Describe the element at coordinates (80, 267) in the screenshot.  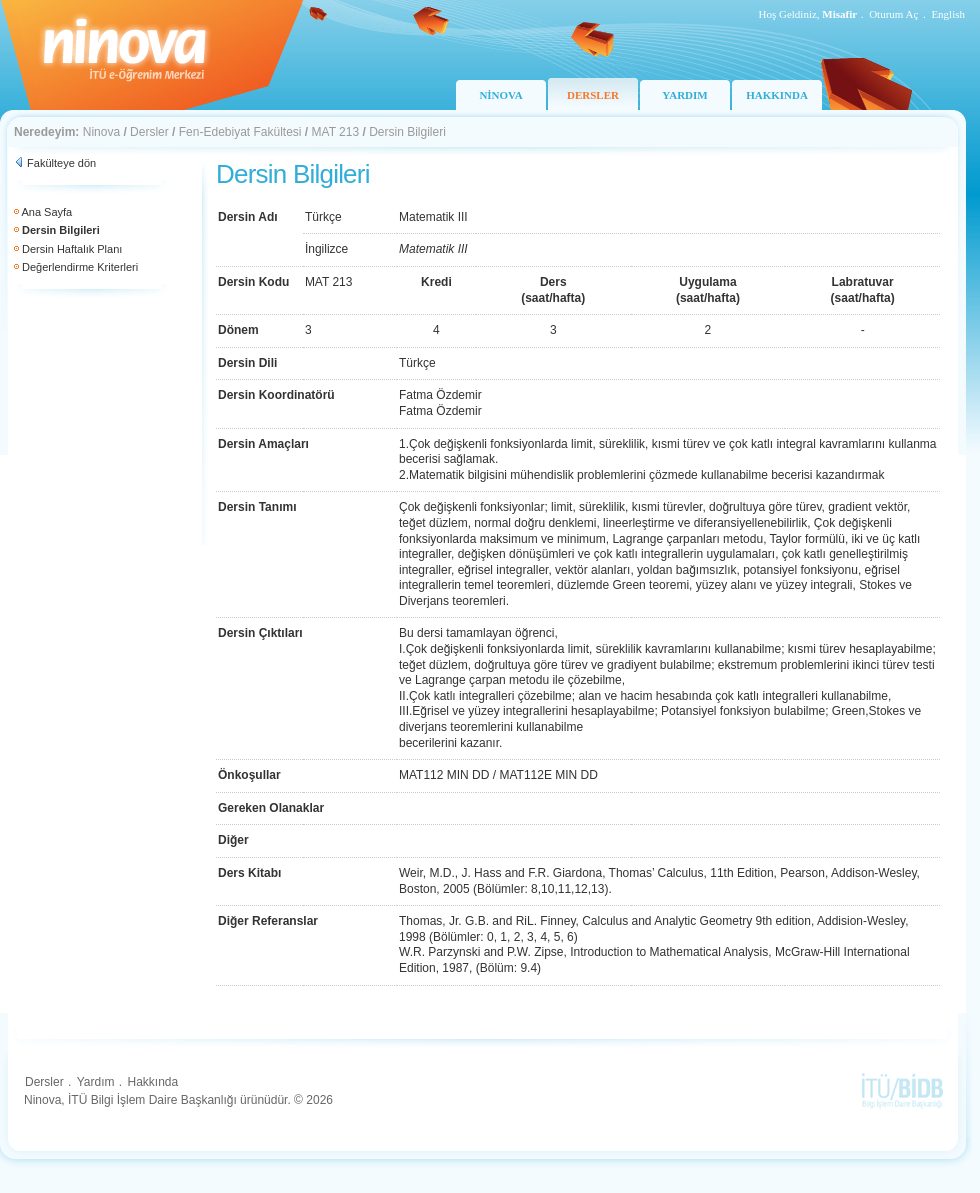
I see `Değerlendirme Kriterleri` at that location.